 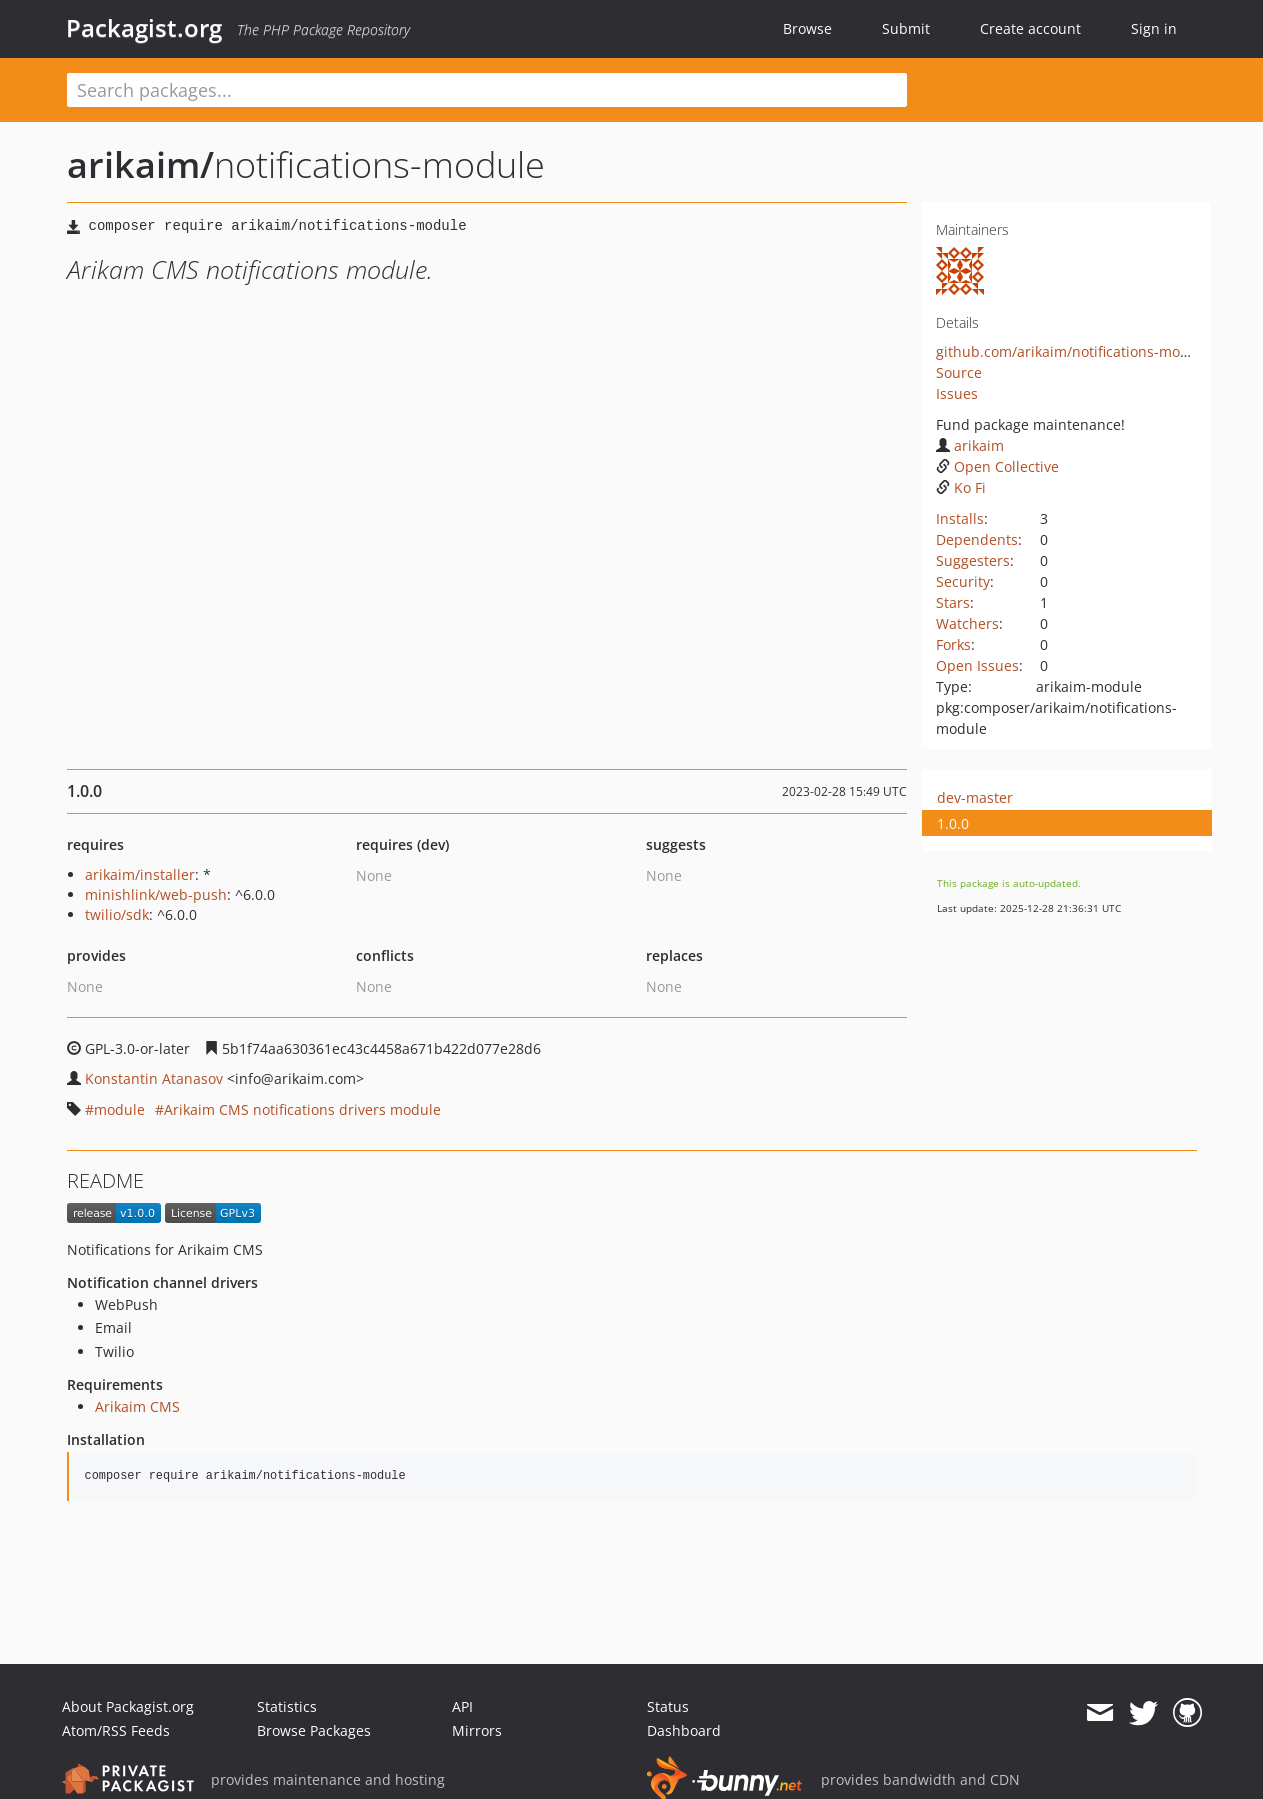 What do you see at coordinates (963, 581) in the screenshot?
I see `Security` at bounding box center [963, 581].